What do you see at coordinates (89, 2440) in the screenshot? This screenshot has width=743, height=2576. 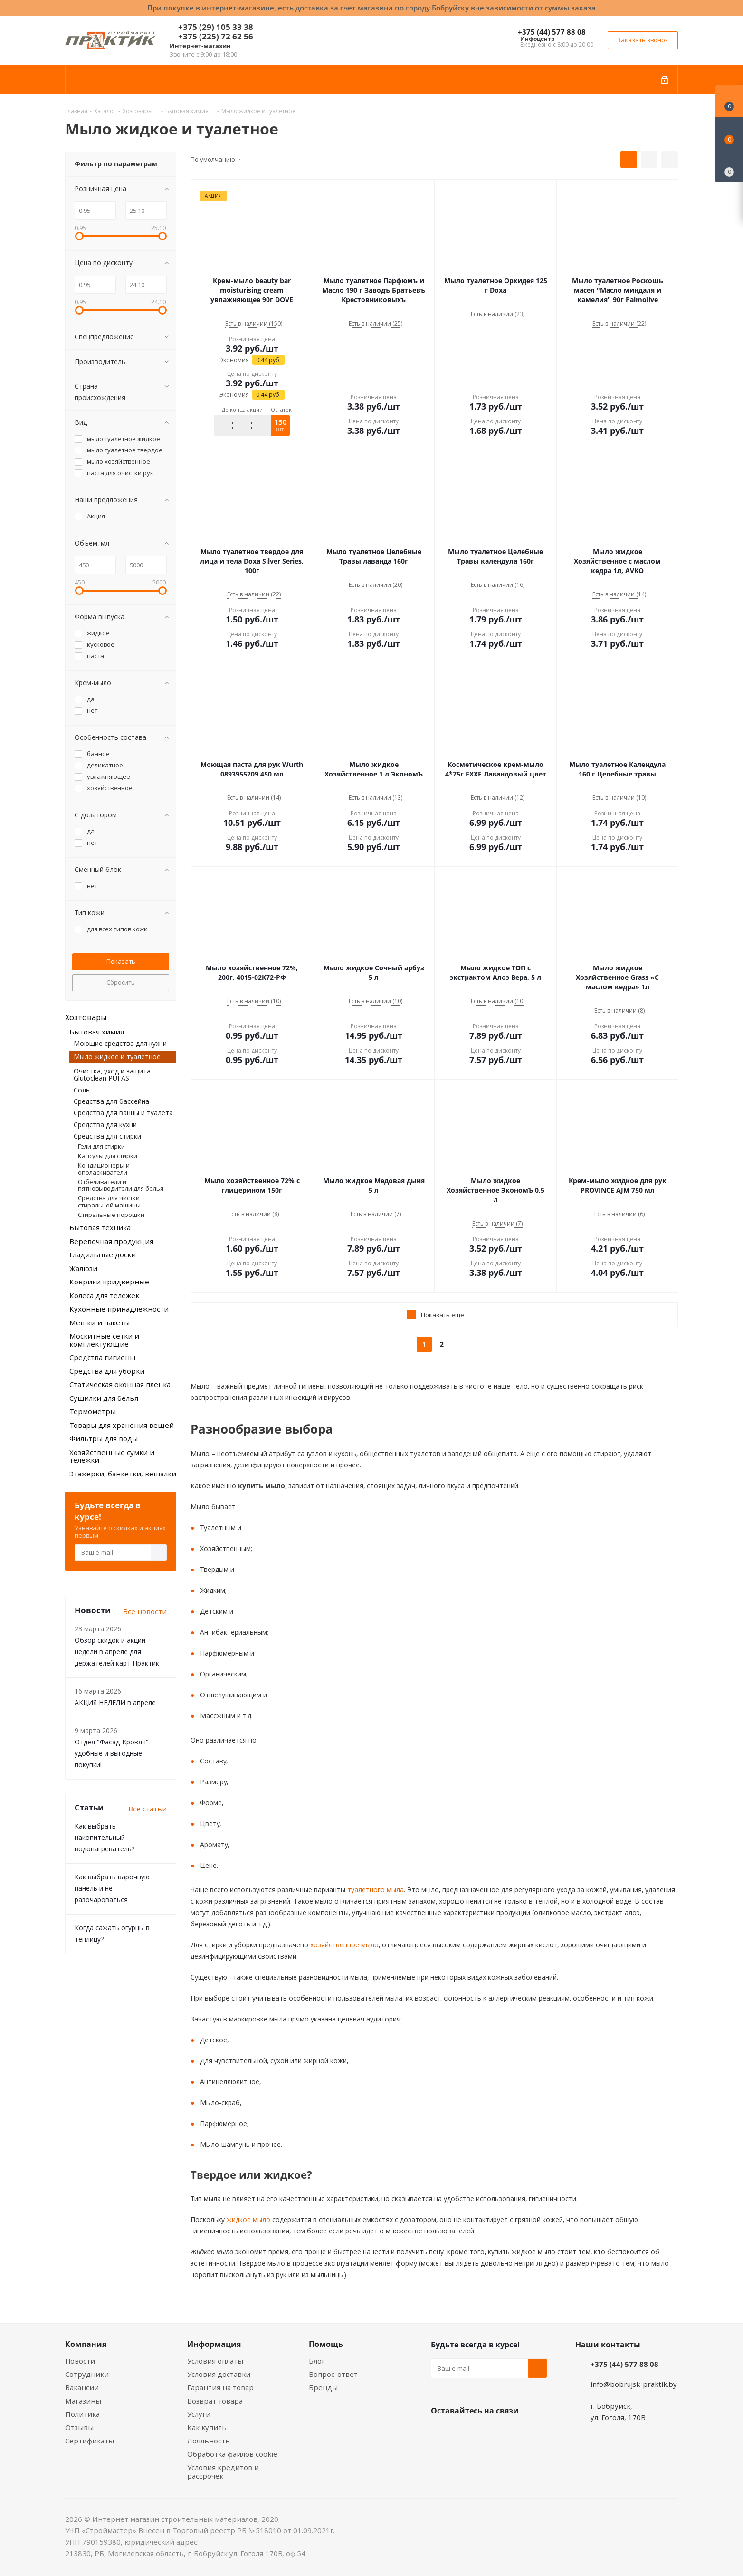 I see `Сертификаты` at bounding box center [89, 2440].